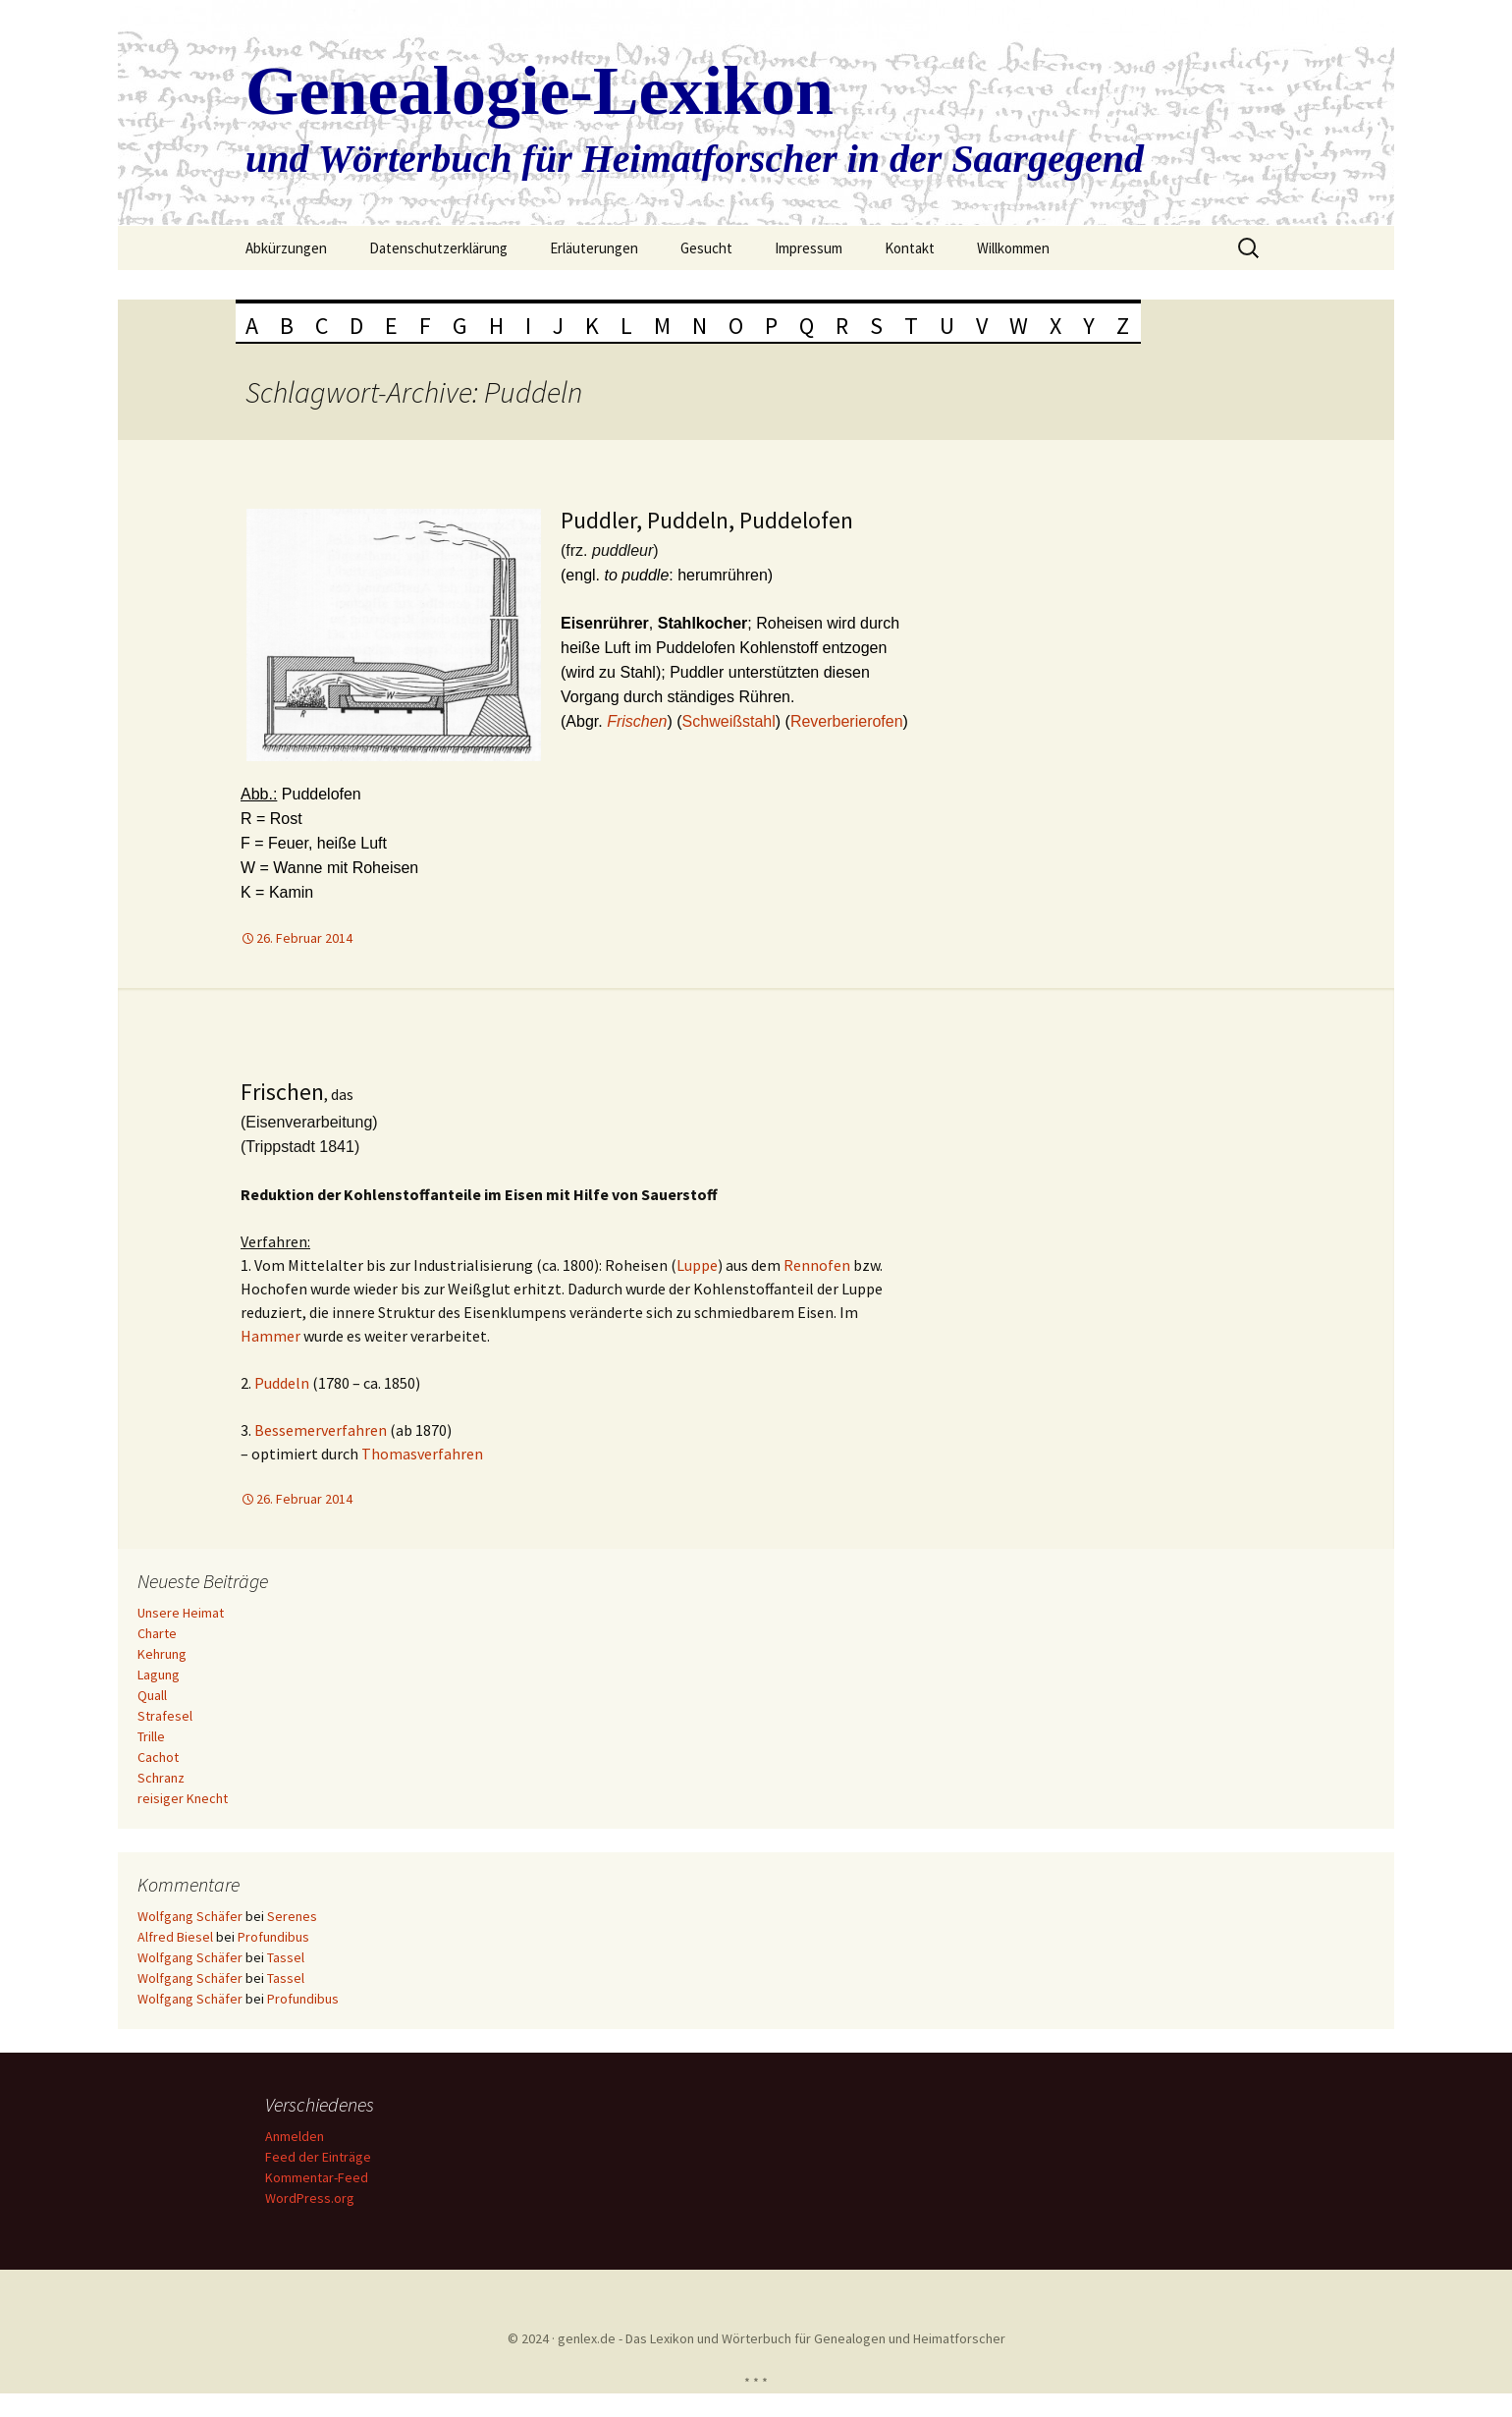  I want to click on Serenes, so click(292, 1916).